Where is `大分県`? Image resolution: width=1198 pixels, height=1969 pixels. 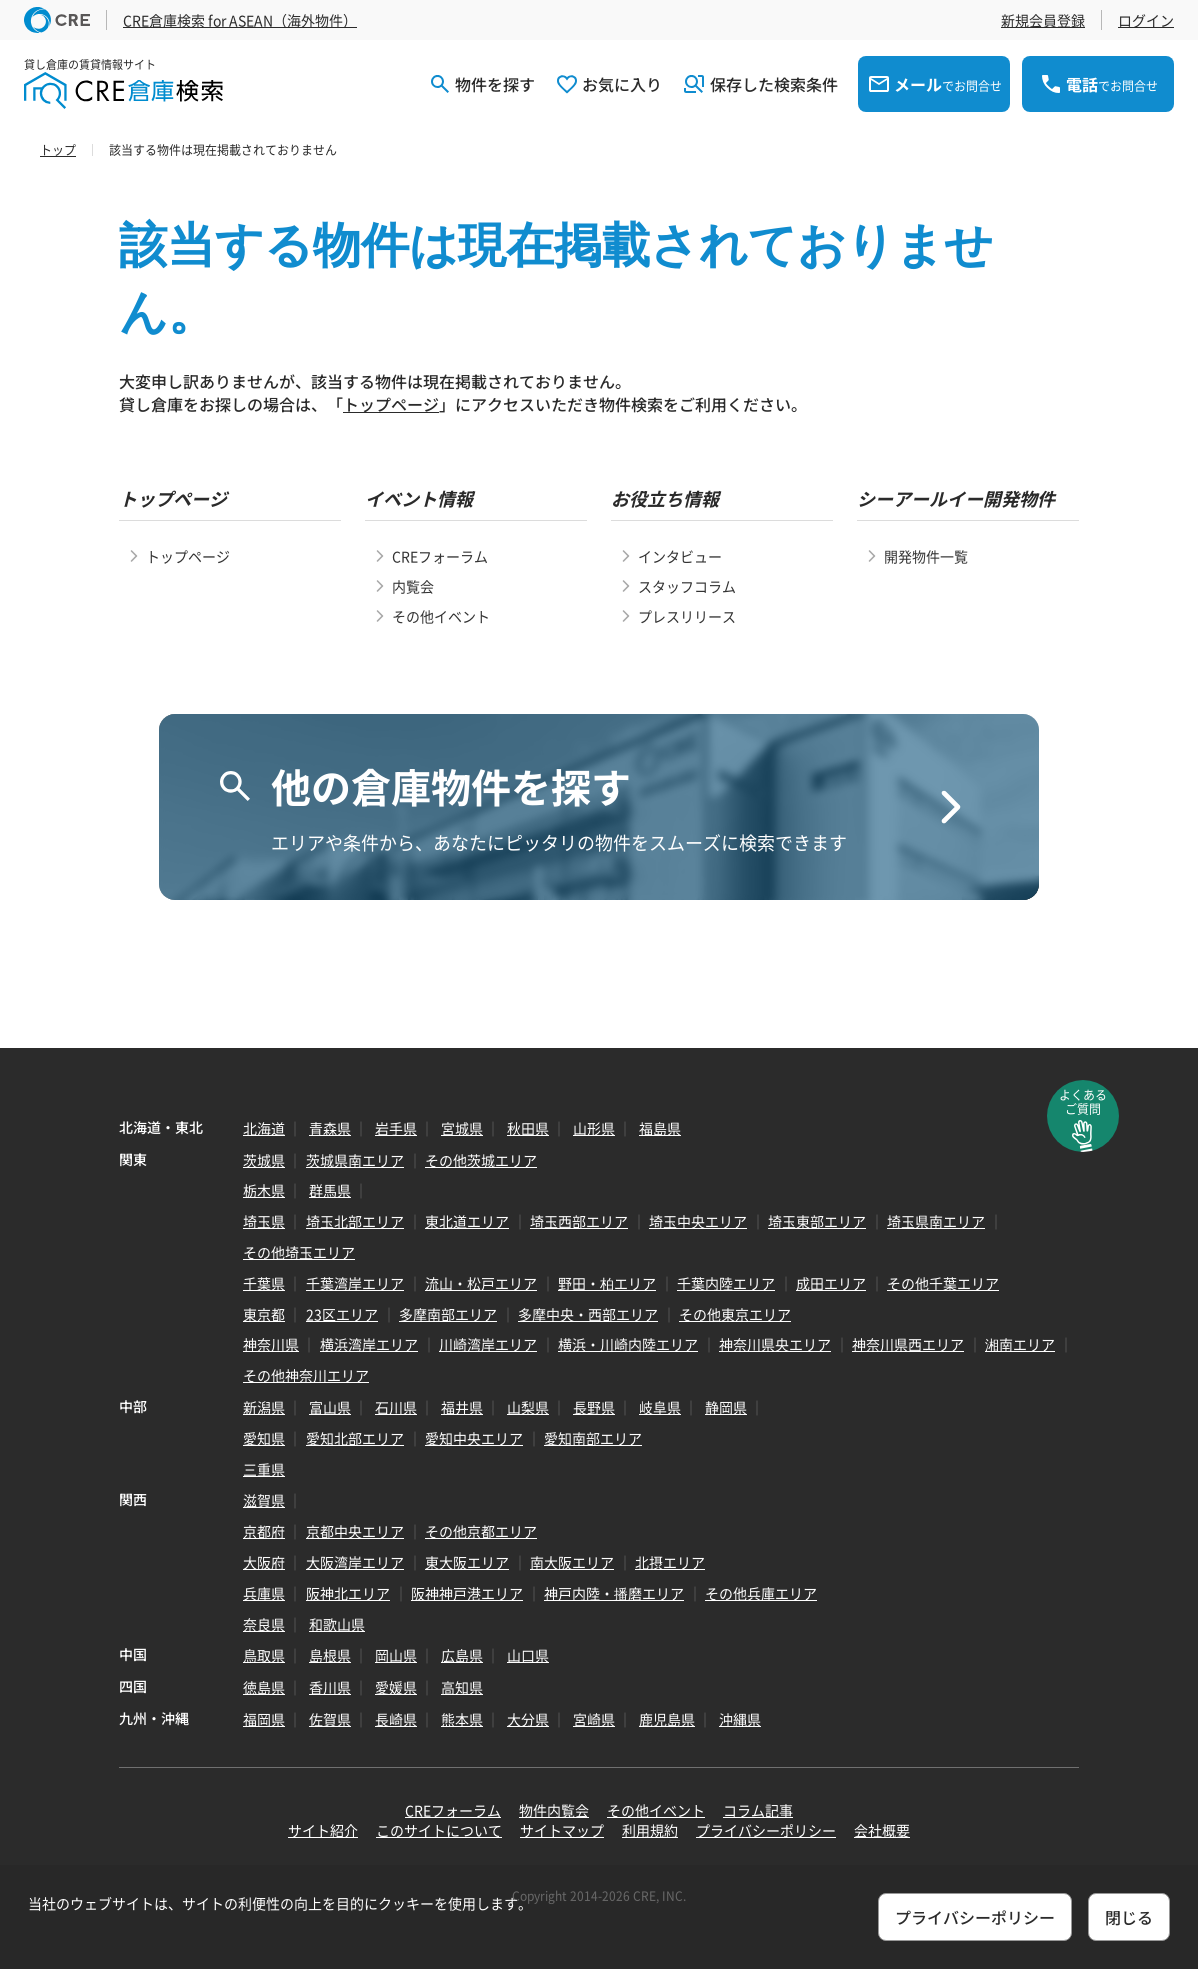 大分県 is located at coordinates (528, 1719).